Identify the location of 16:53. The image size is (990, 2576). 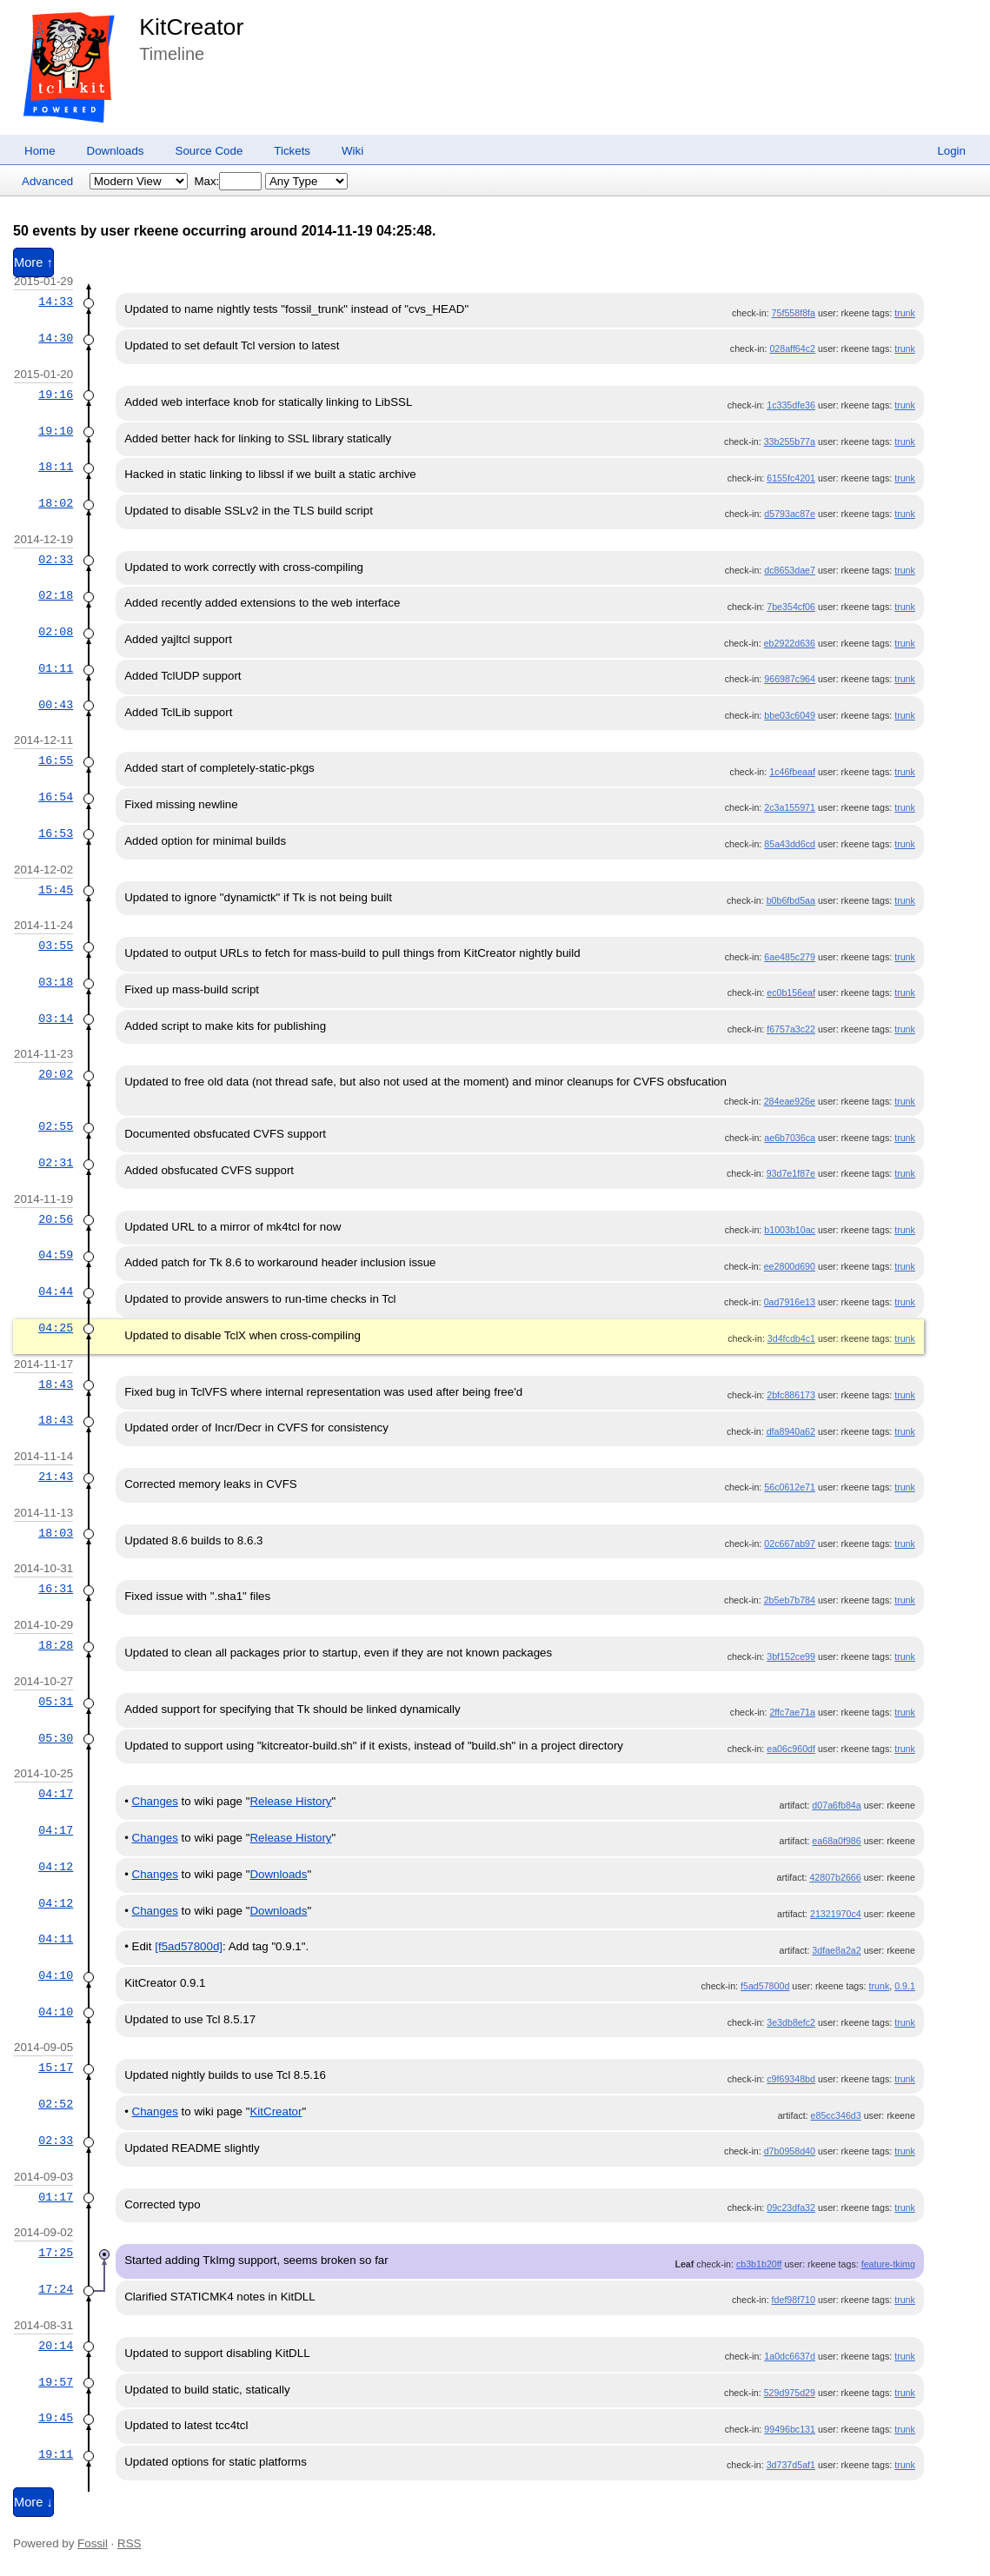
(55, 833).